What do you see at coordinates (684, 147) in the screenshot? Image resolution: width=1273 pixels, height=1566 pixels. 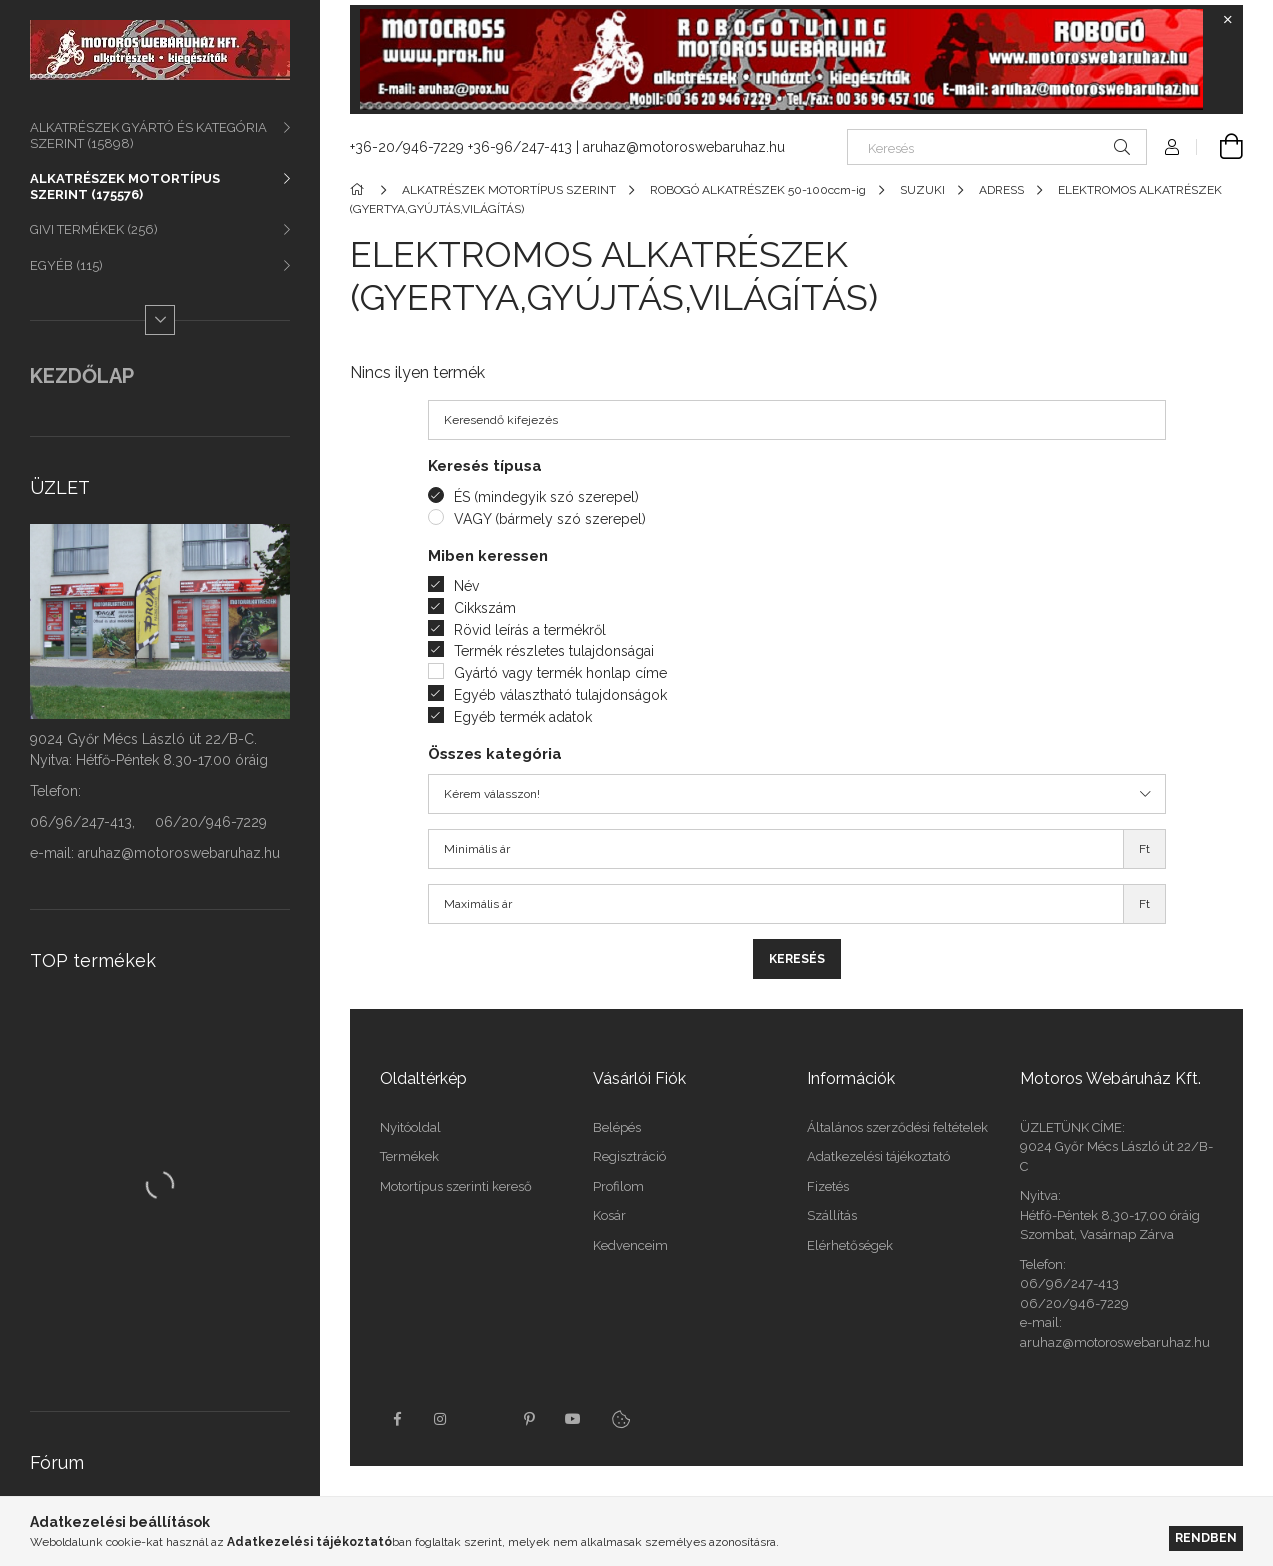 I see `aruhaz@motoroswebaruhaz.hu` at bounding box center [684, 147].